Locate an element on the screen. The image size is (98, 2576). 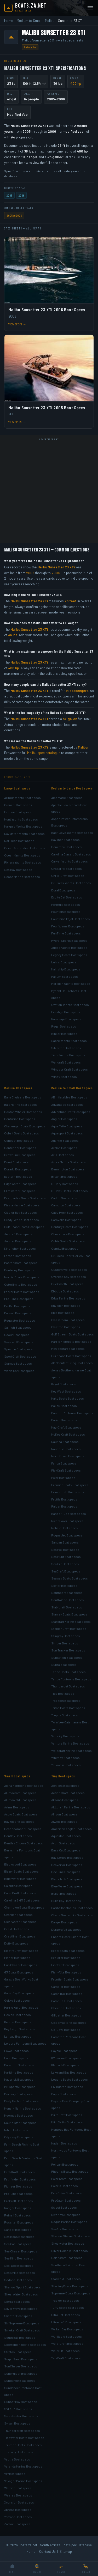
Sunsation Boat specs is located at coordinates (67, 1657).